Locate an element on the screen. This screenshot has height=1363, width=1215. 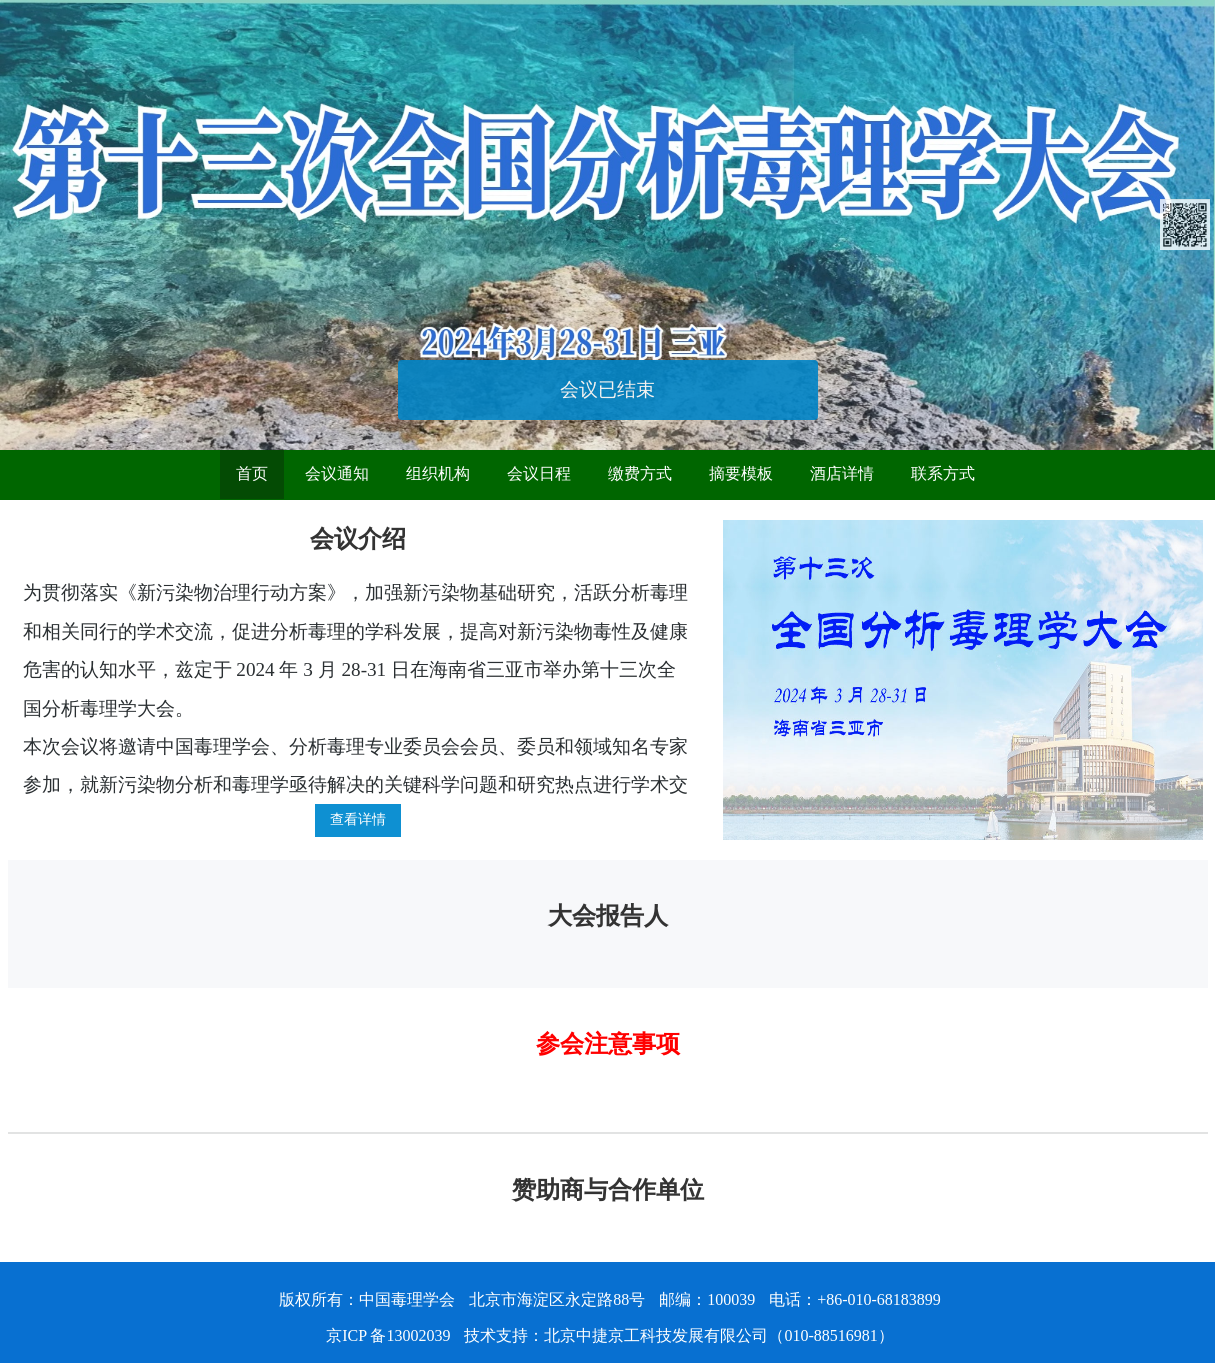
首页 is located at coordinates (252, 473).